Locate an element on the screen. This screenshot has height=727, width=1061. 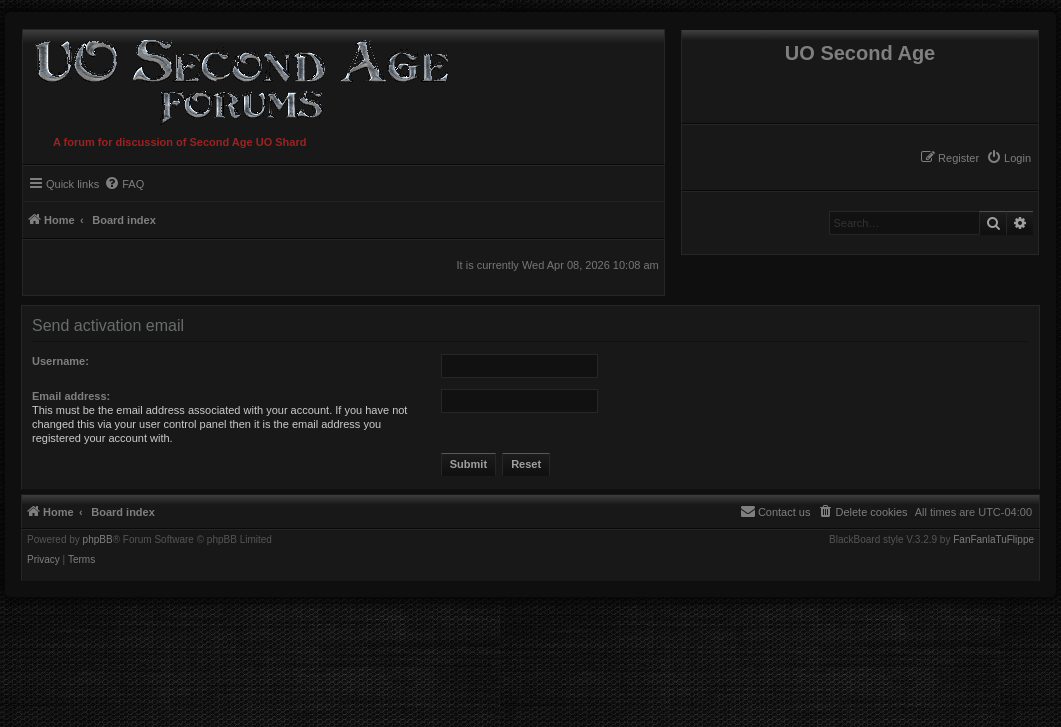
[menuitem] is located at coordinates (1008, 158).